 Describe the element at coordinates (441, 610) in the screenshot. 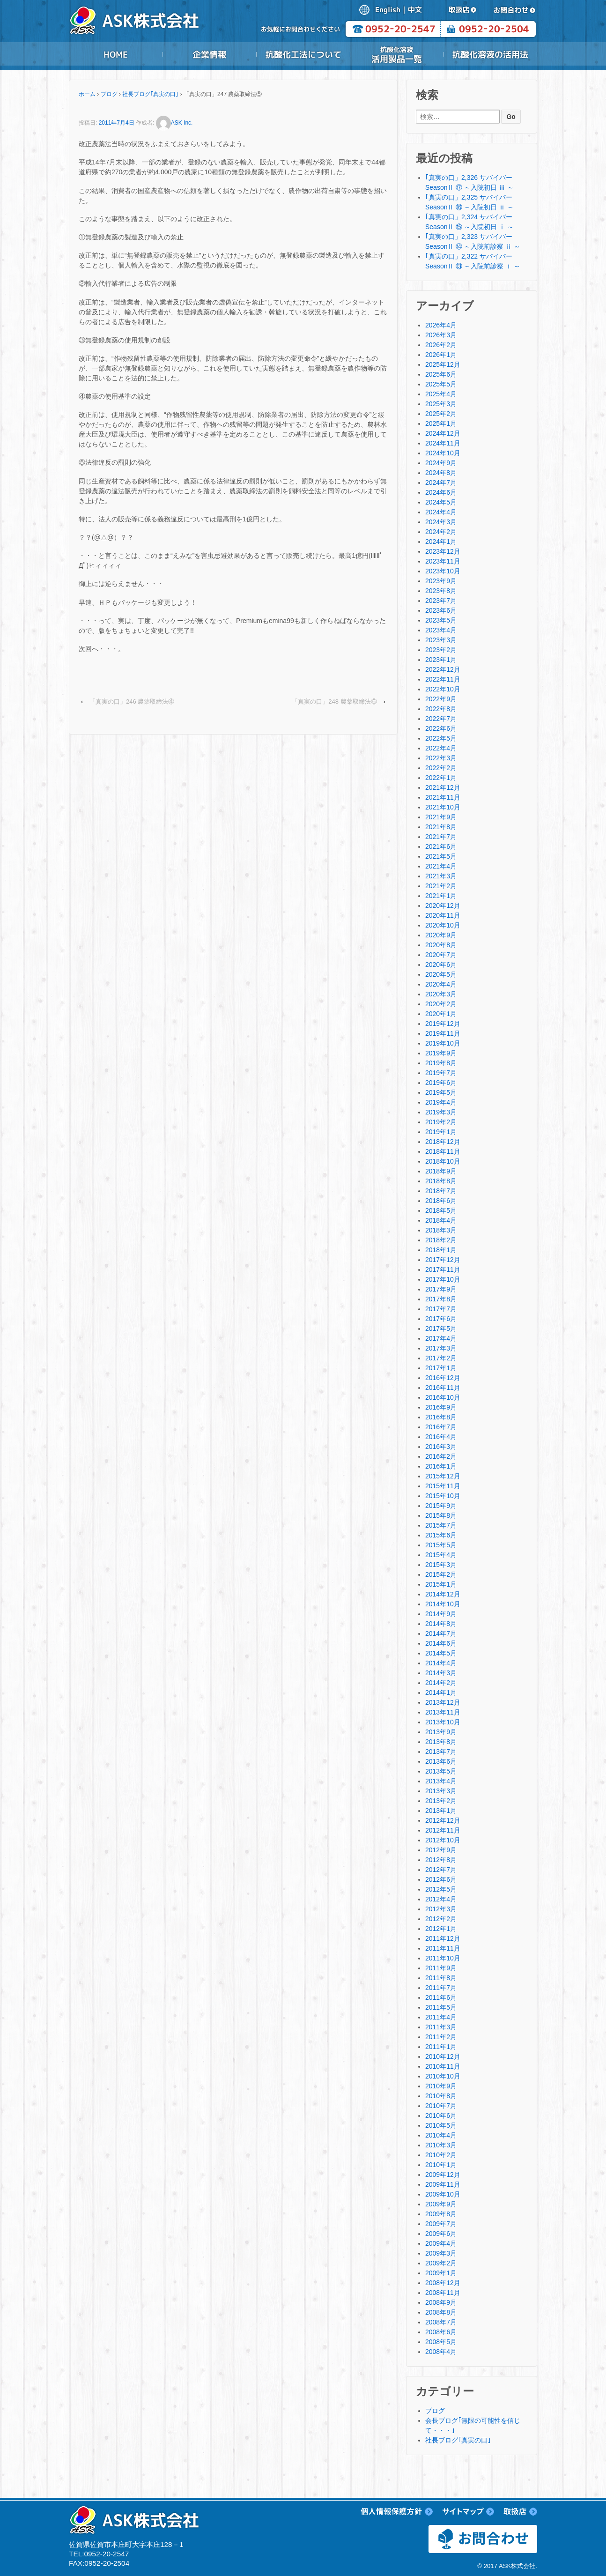

I see `2023年6月` at that location.